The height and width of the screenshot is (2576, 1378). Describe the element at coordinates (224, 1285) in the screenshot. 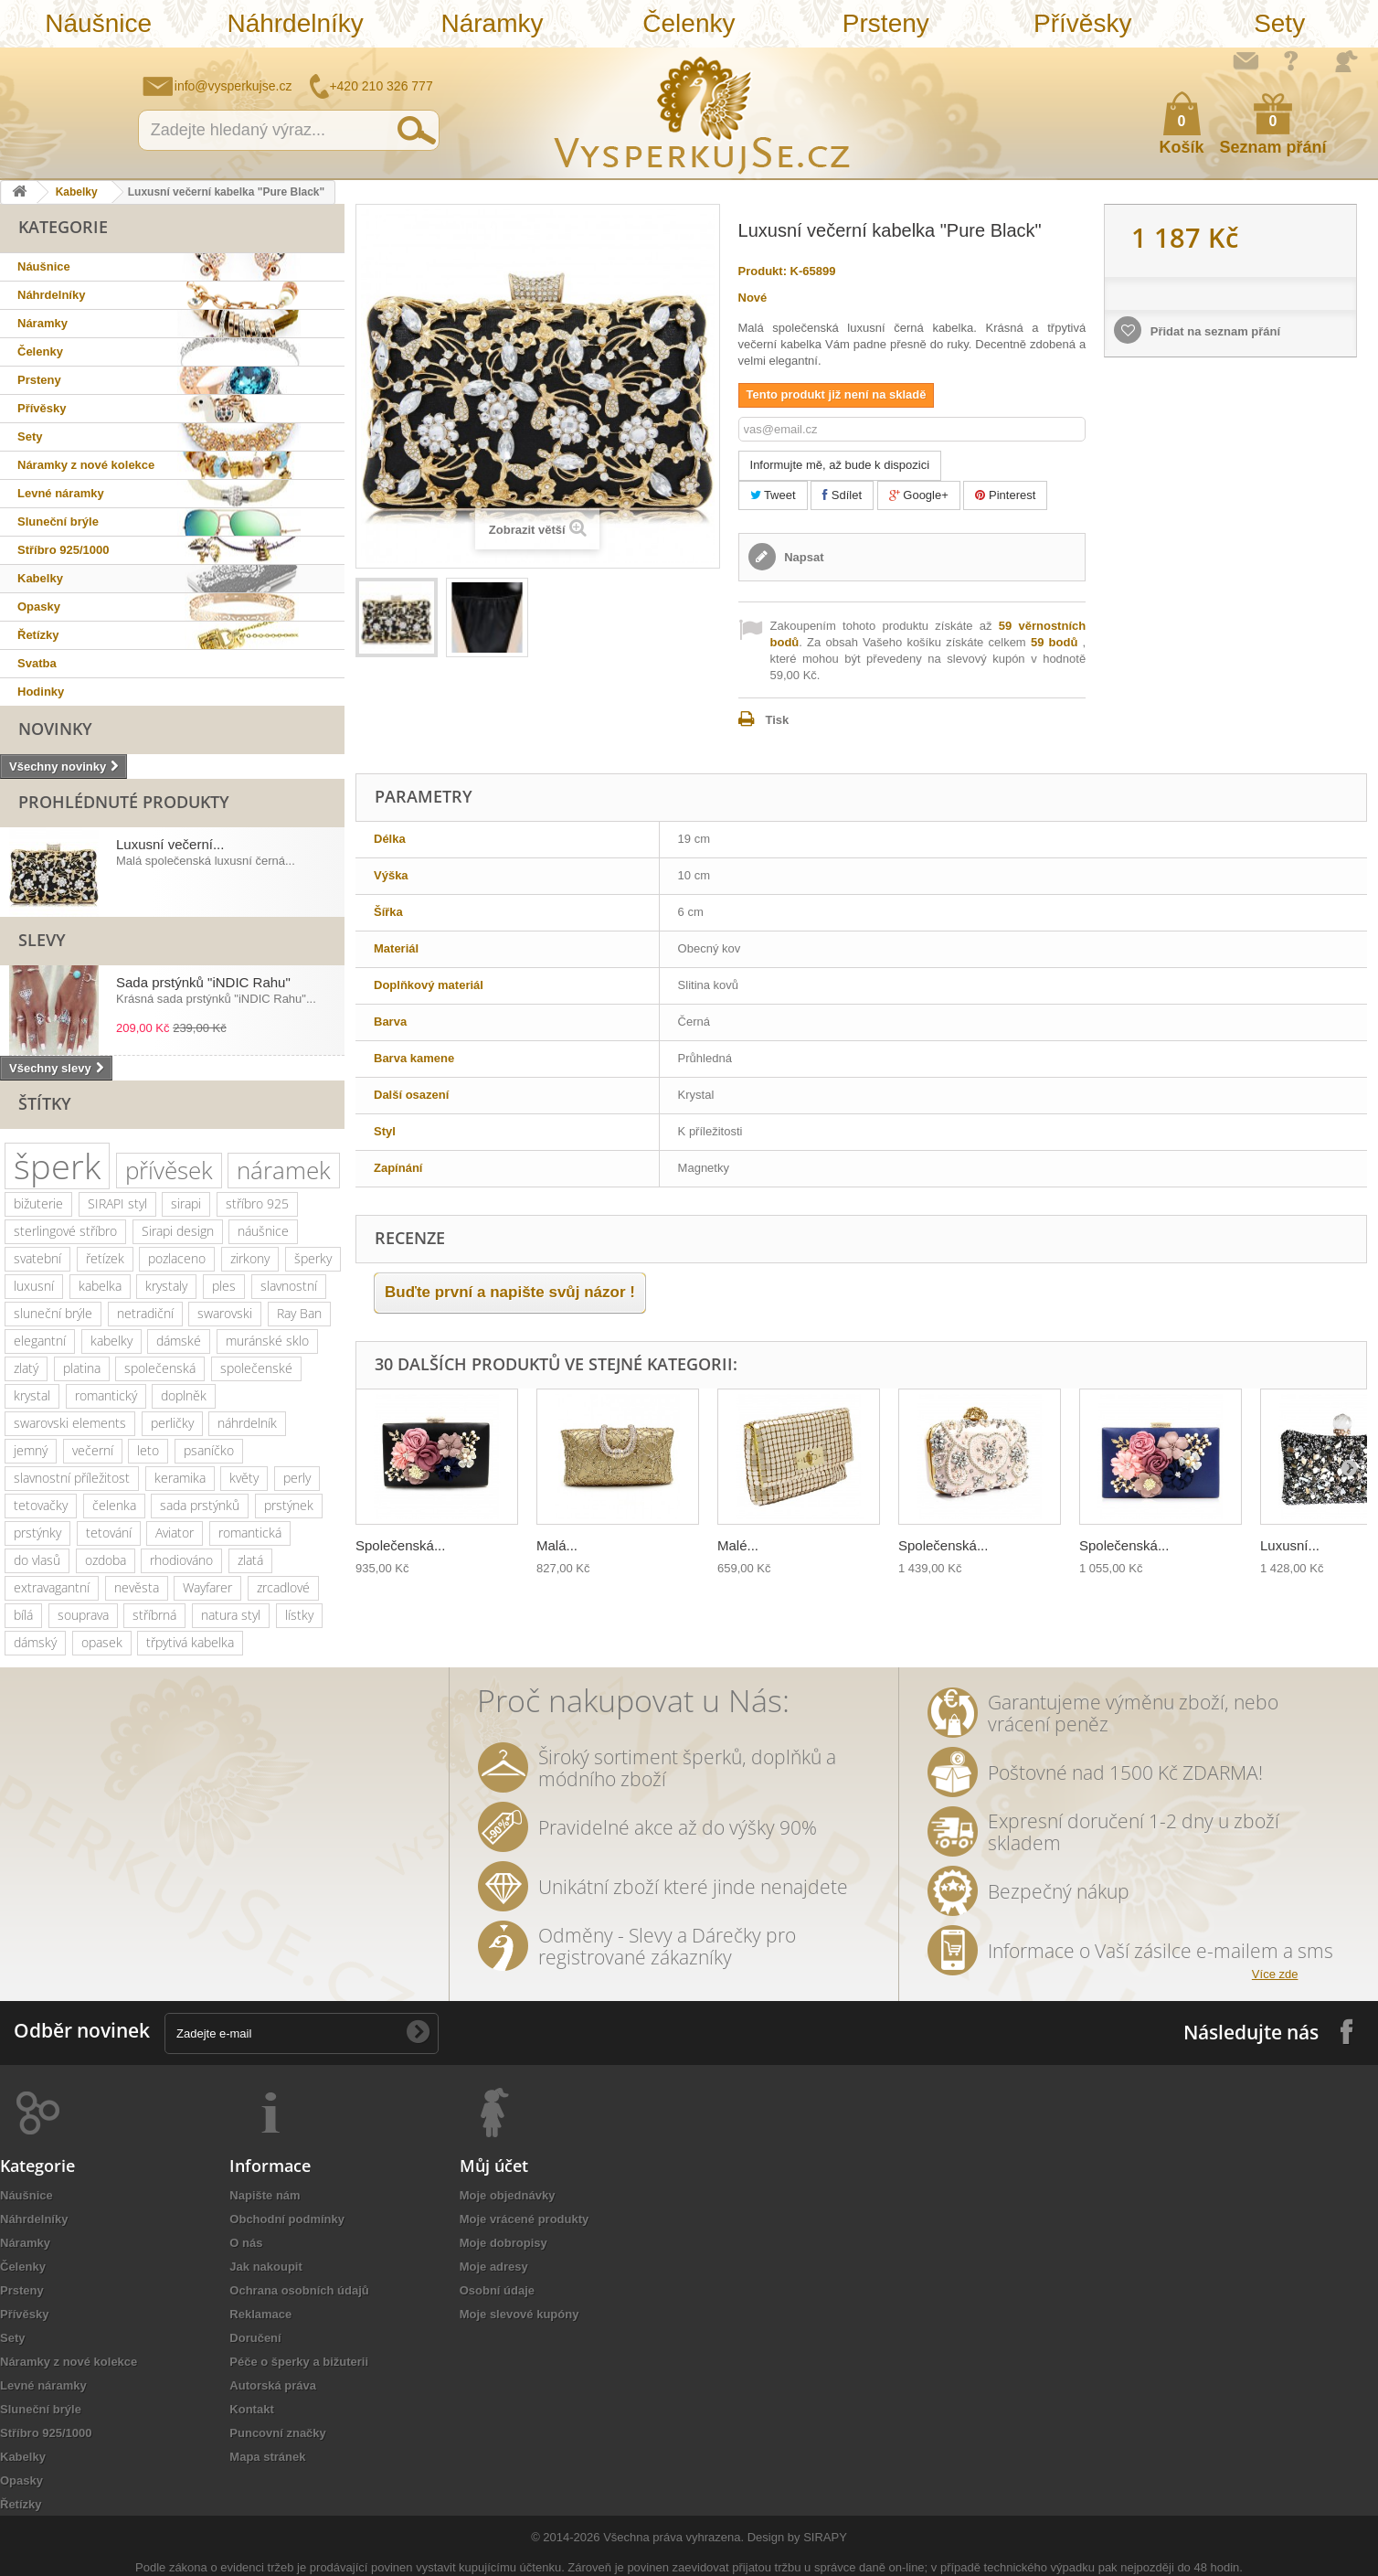

I see `ples` at that location.